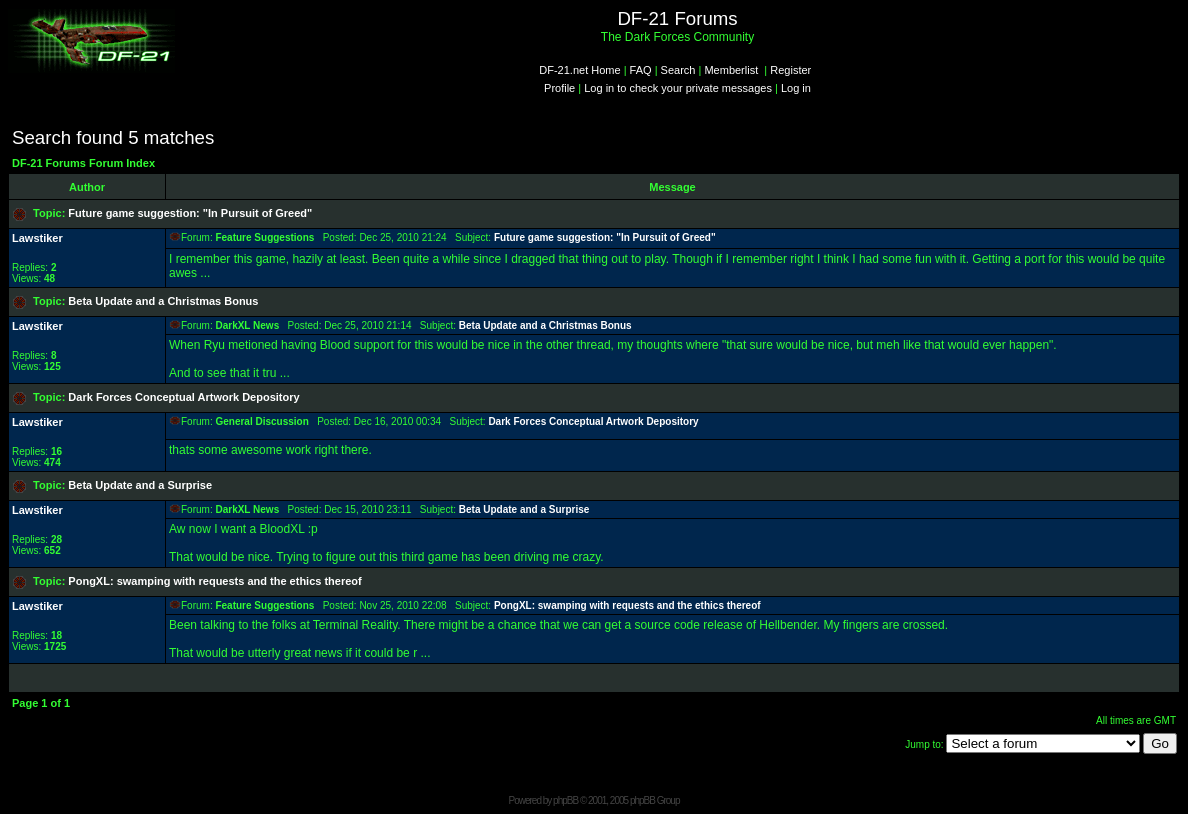 This screenshot has height=814, width=1188. Describe the element at coordinates (796, 88) in the screenshot. I see `Log in` at that location.